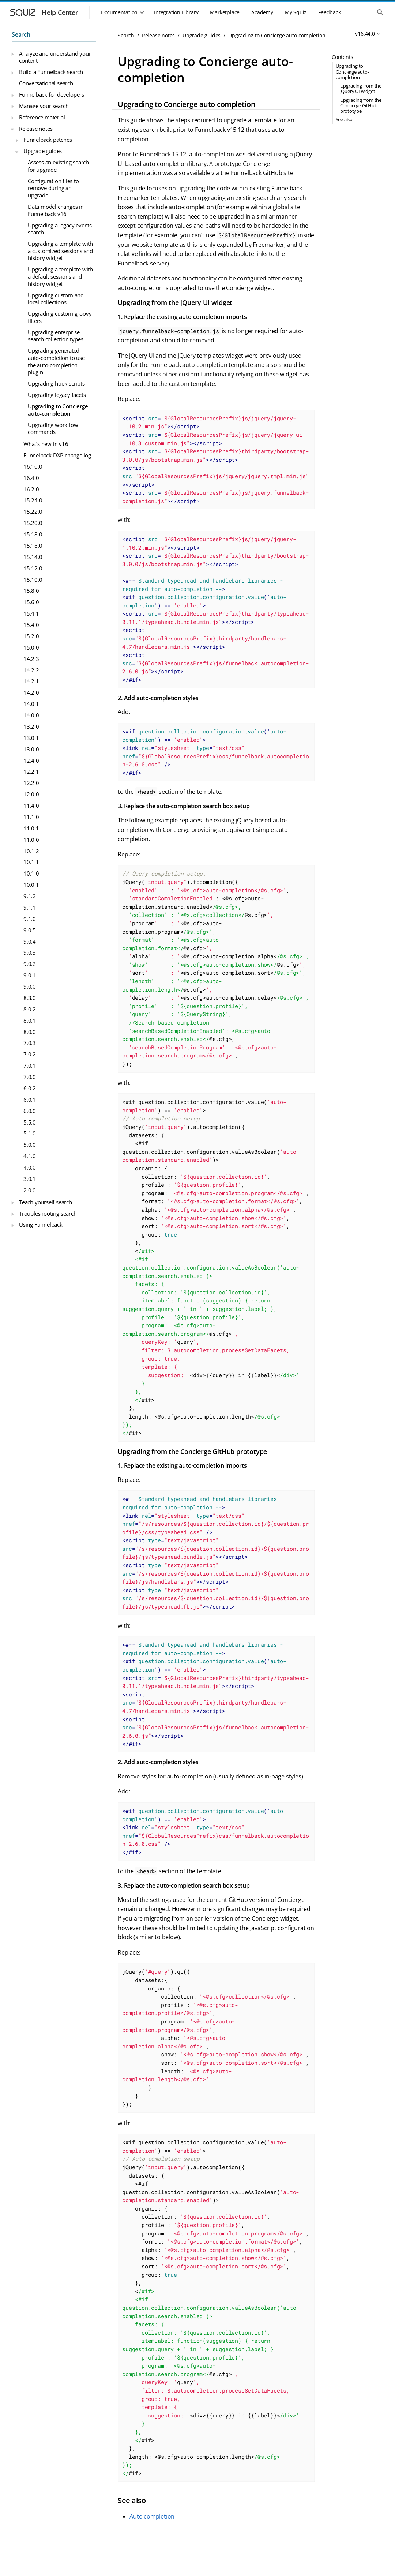 The width and height of the screenshot is (395, 2576). Describe the element at coordinates (31, 749) in the screenshot. I see `13.0.0` at that location.